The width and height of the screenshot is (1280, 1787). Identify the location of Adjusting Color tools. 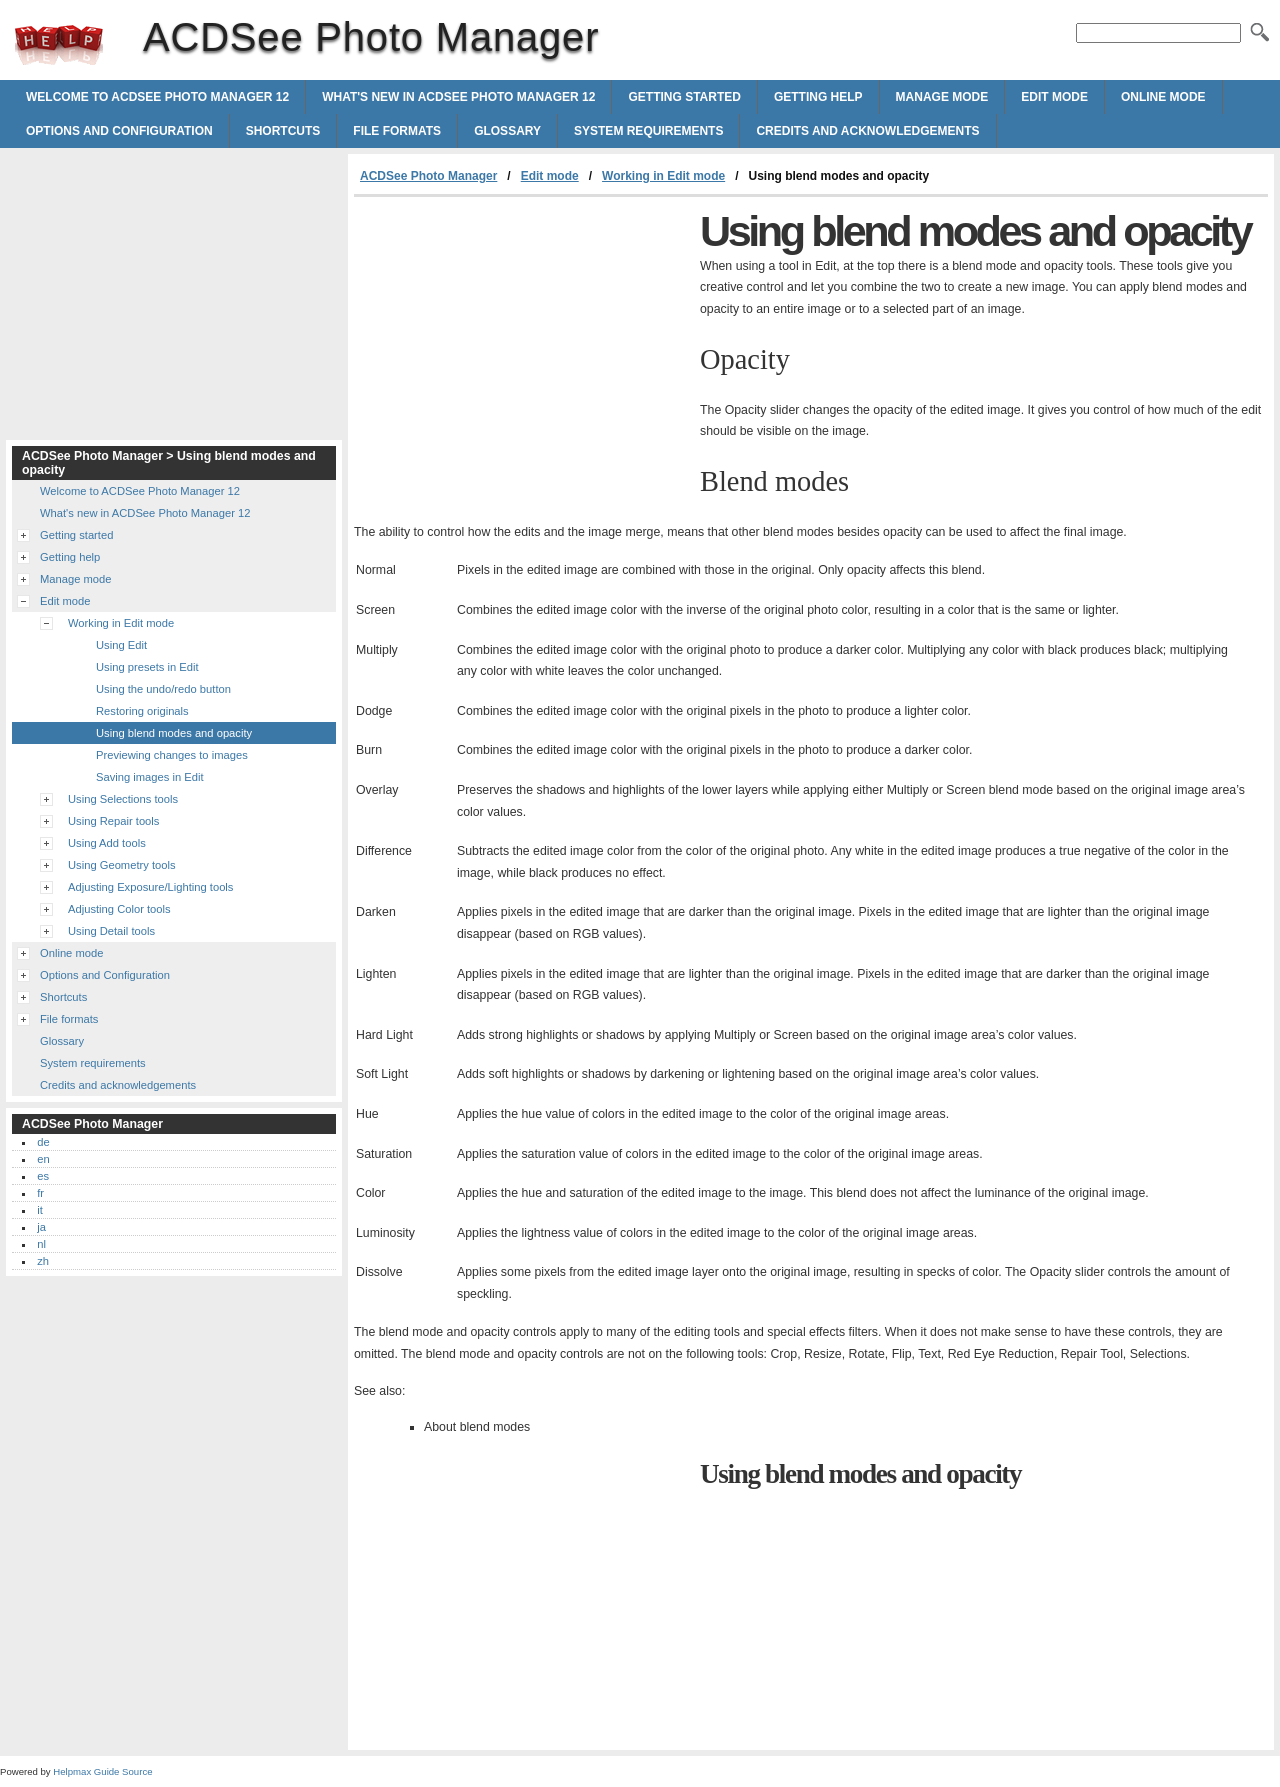
(119, 909).